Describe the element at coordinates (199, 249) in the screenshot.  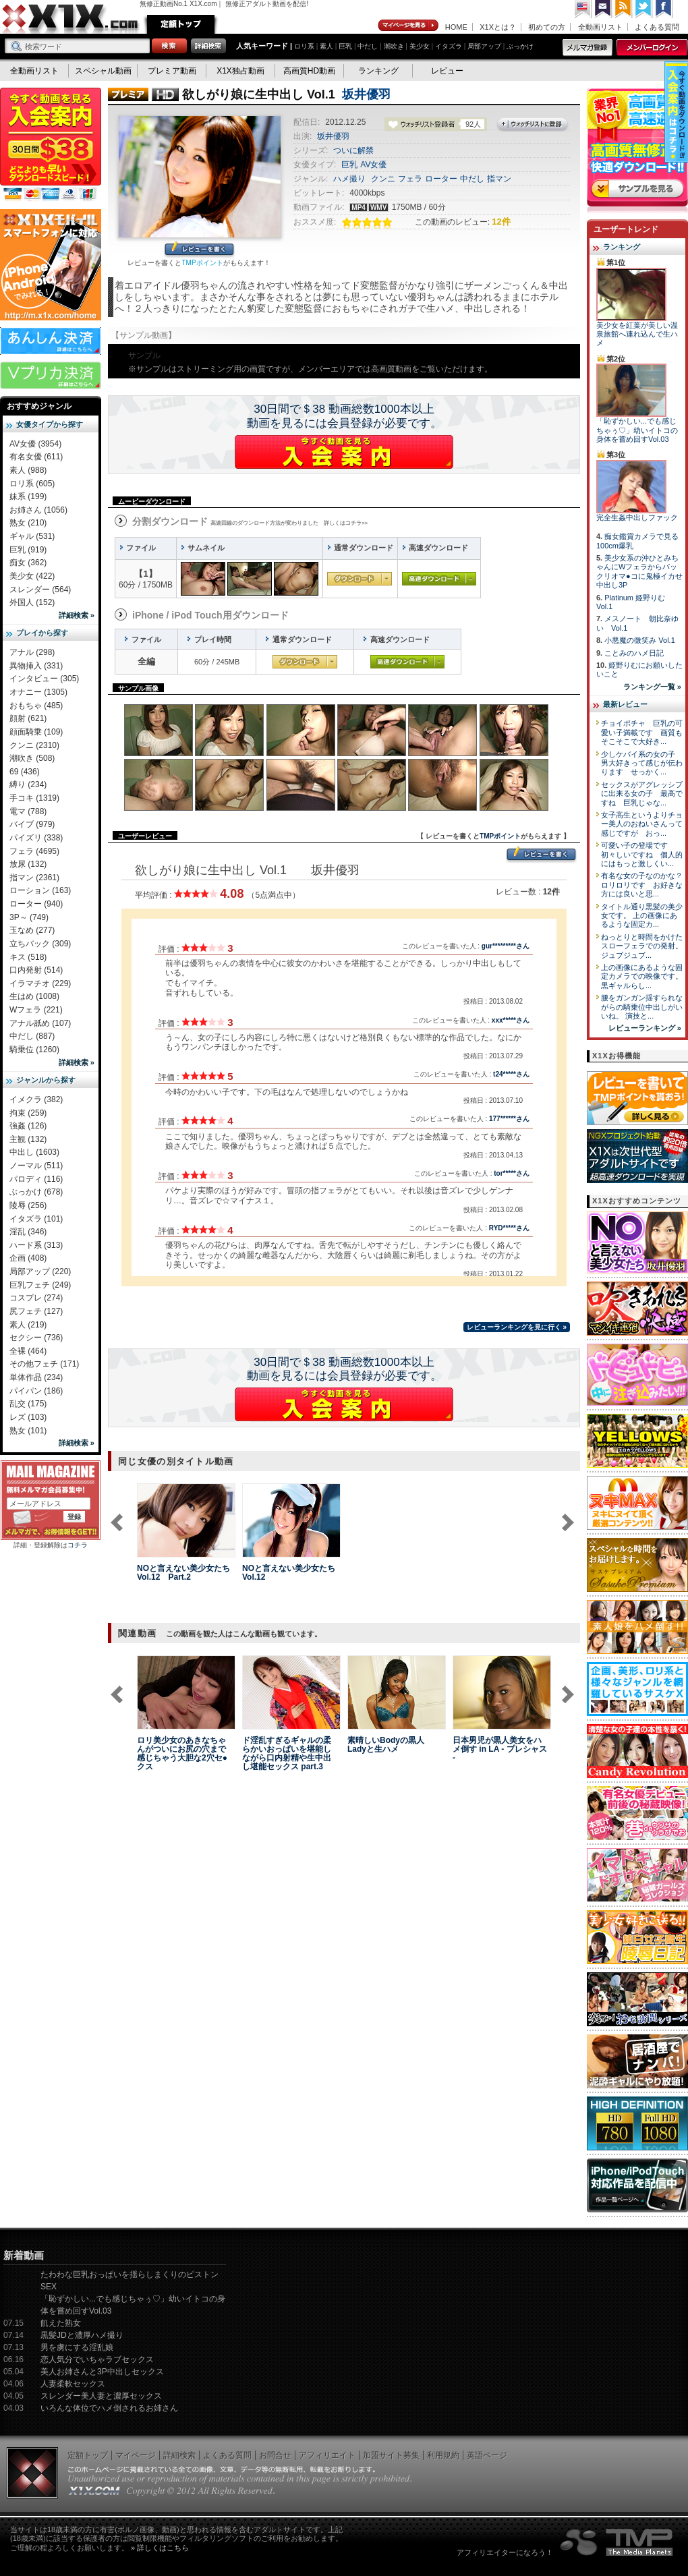
I see `レビューを書く` at that location.